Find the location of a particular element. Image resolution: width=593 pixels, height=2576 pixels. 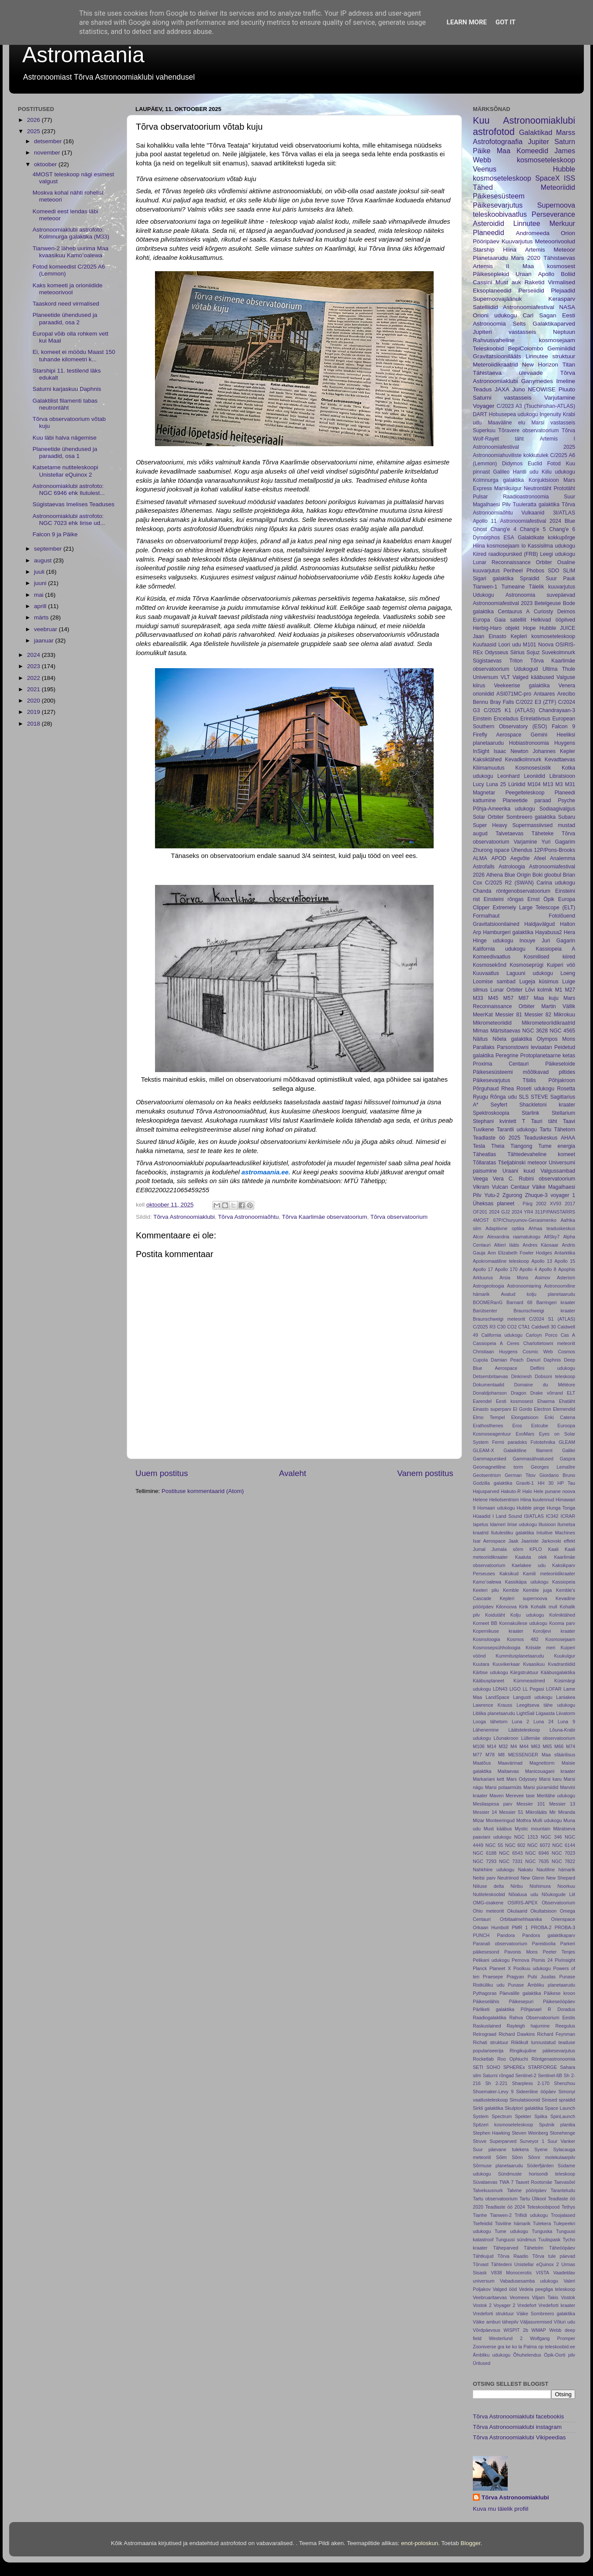

Planetaarudu is located at coordinates (490, 258).